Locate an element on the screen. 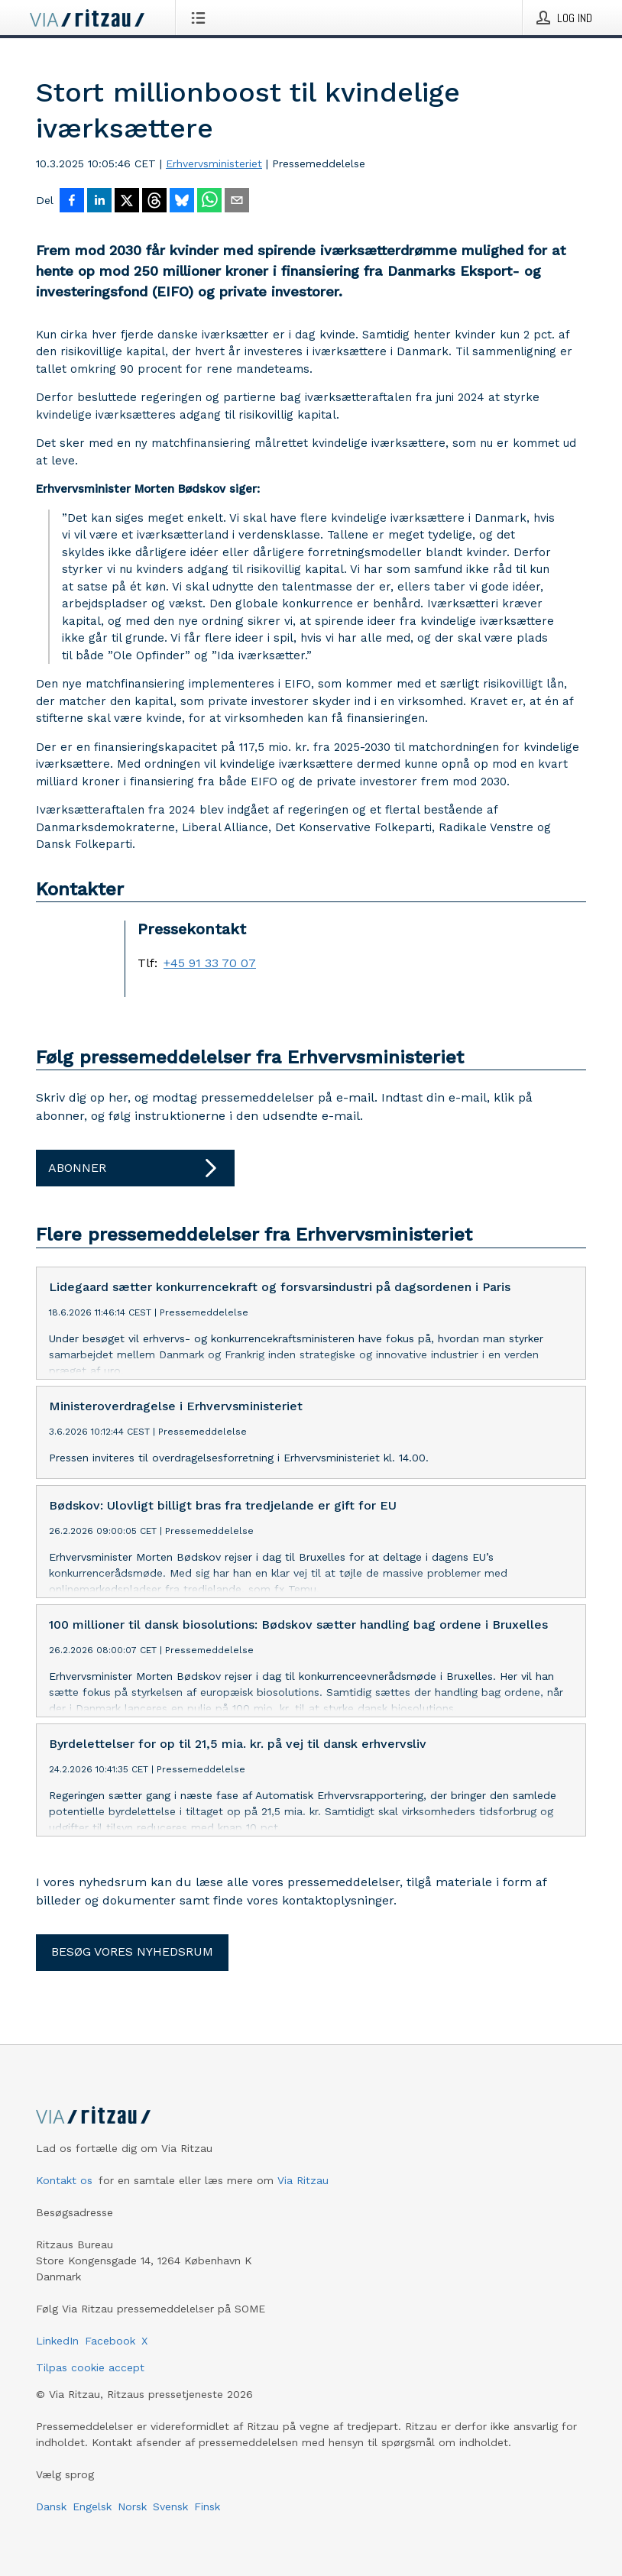  [Del via e-mail] is located at coordinates (237, 201).